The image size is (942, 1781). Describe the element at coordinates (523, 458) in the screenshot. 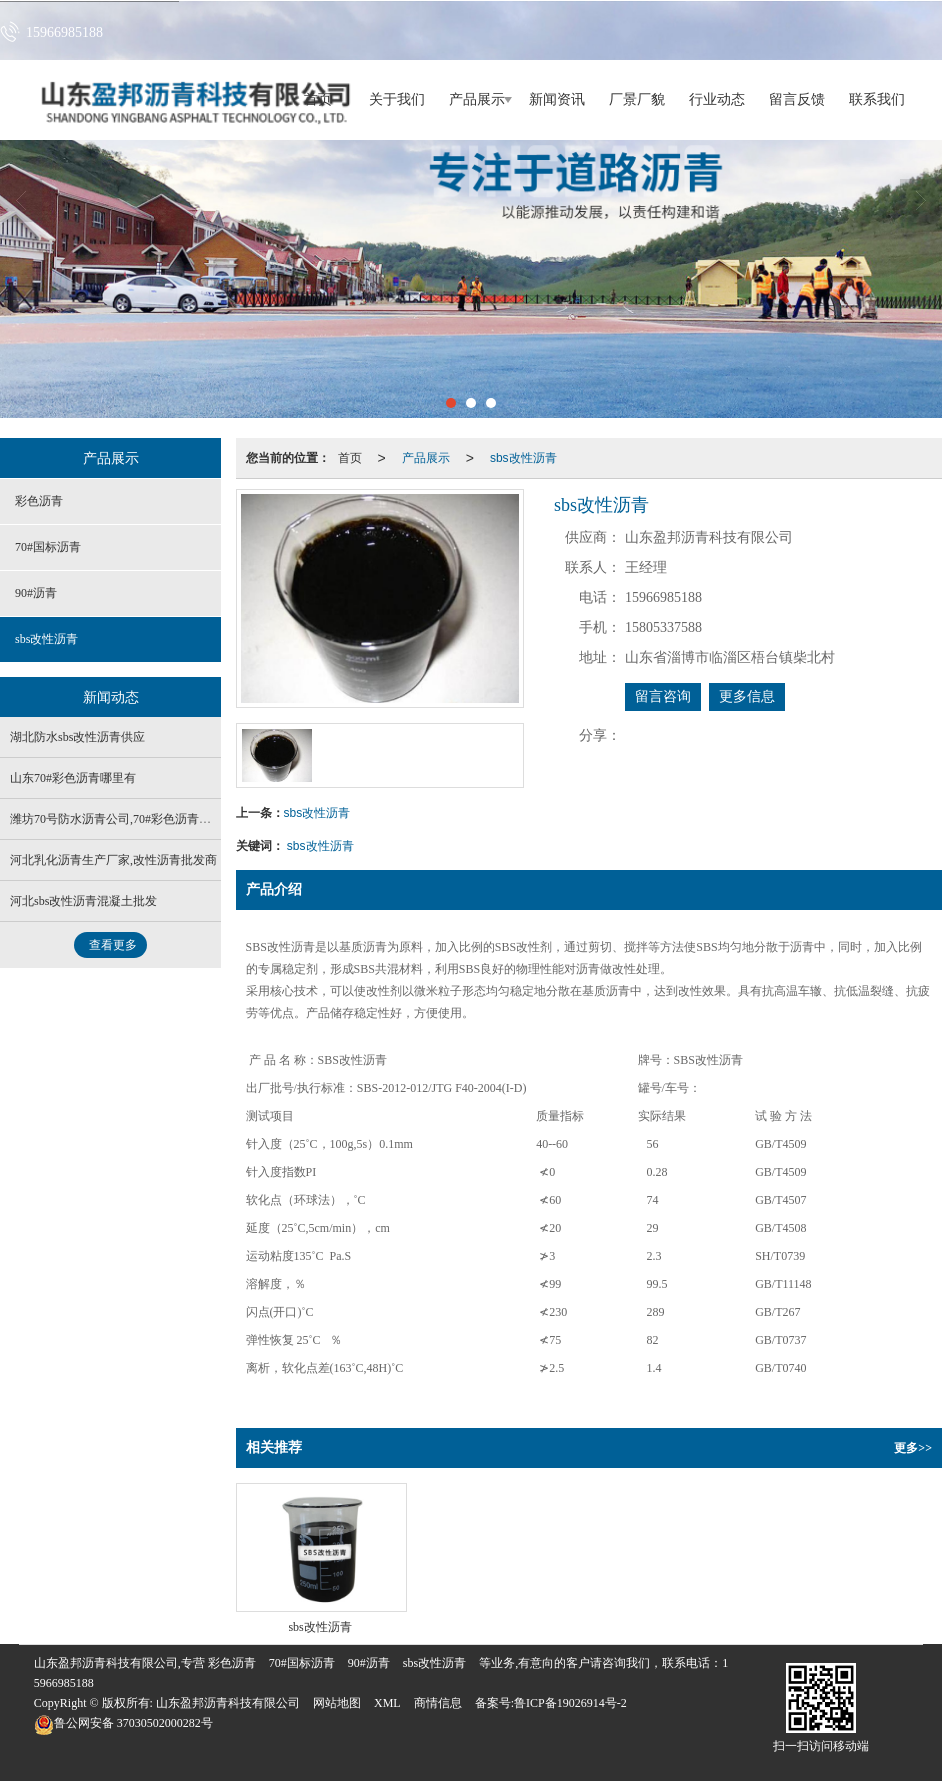

I see `sbs改性沥青` at that location.